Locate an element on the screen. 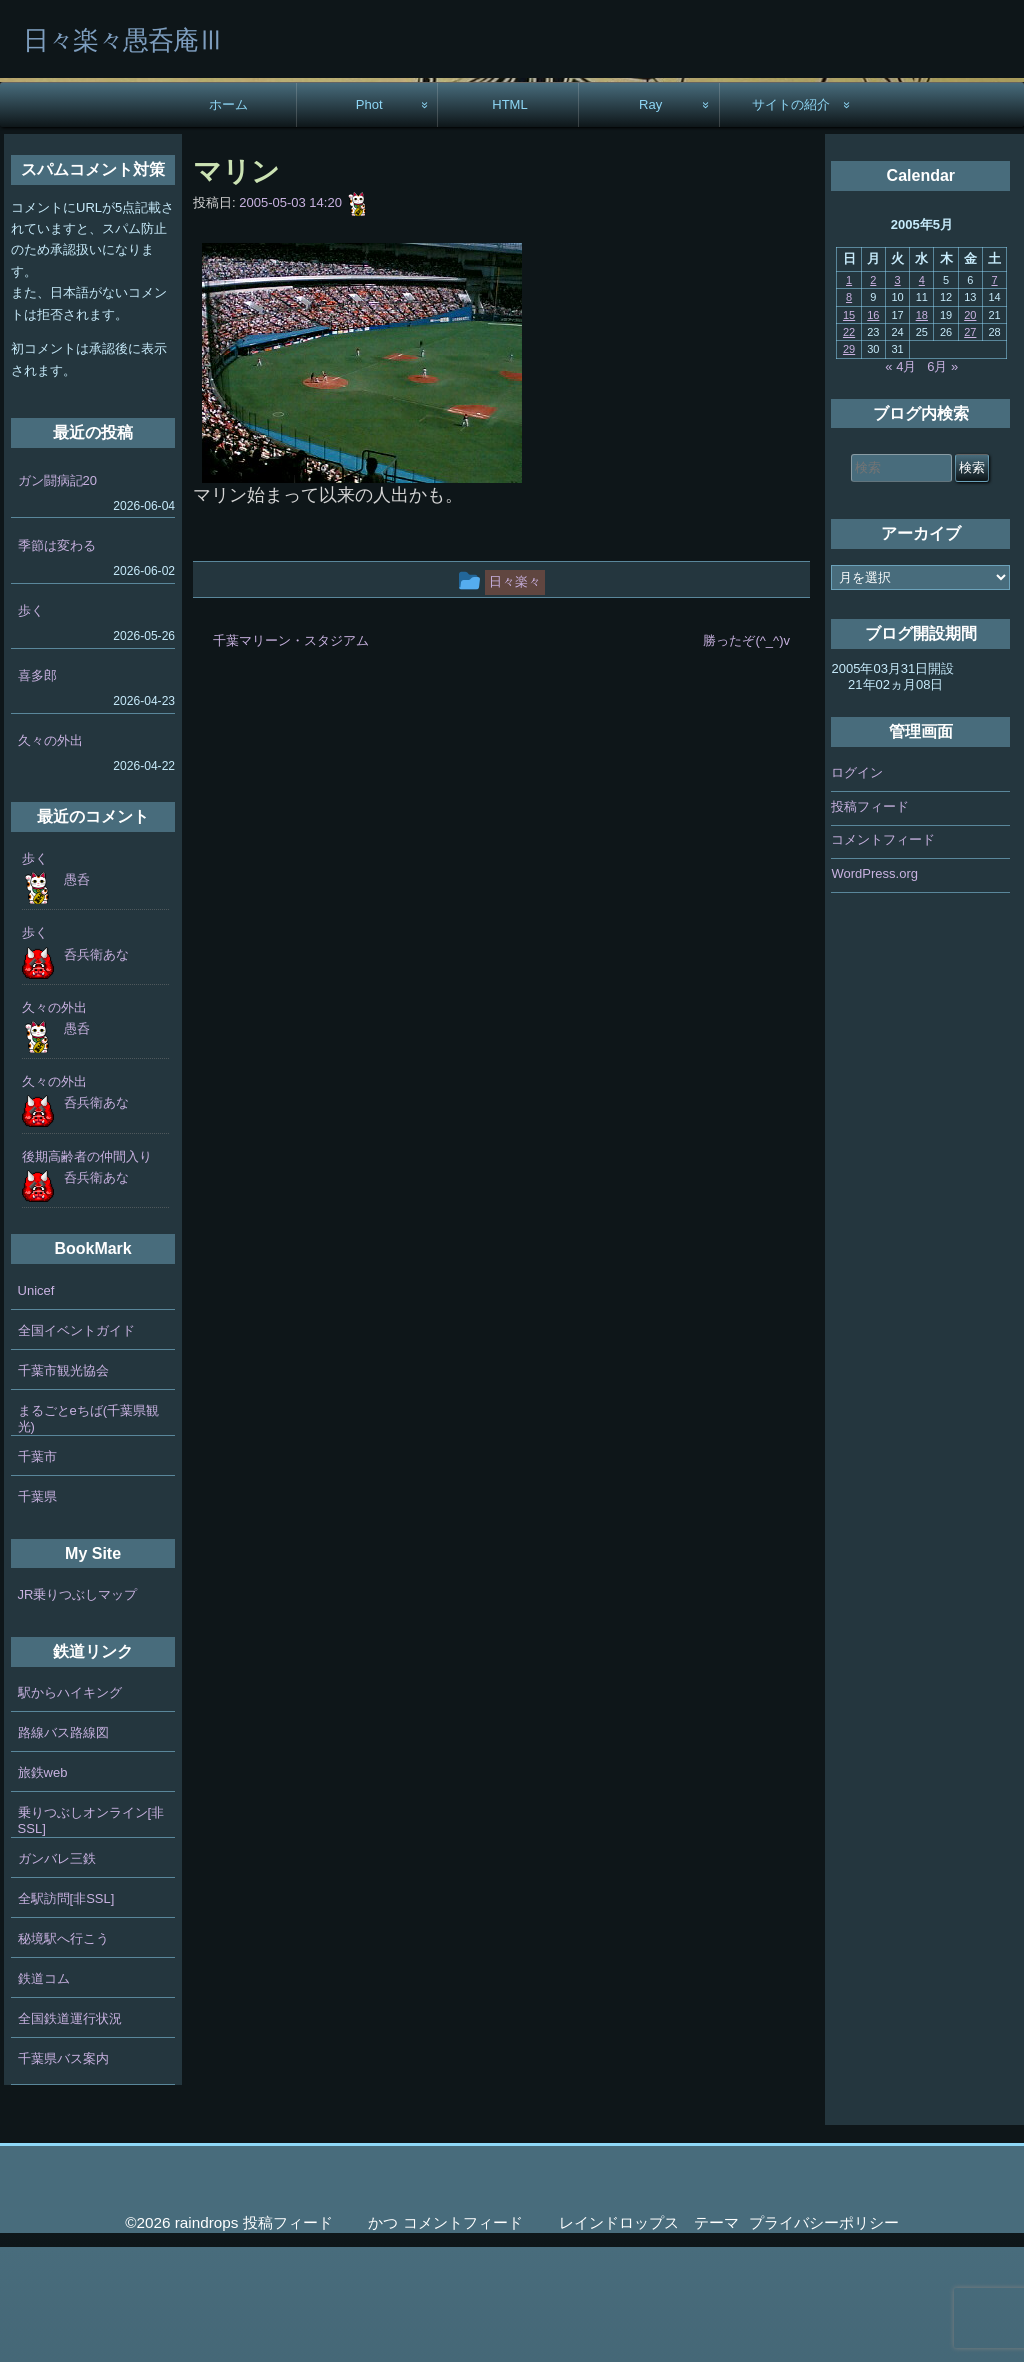 The width and height of the screenshot is (1024, 2362). 全国イベントガイド is located at coordinates (76, 1445).